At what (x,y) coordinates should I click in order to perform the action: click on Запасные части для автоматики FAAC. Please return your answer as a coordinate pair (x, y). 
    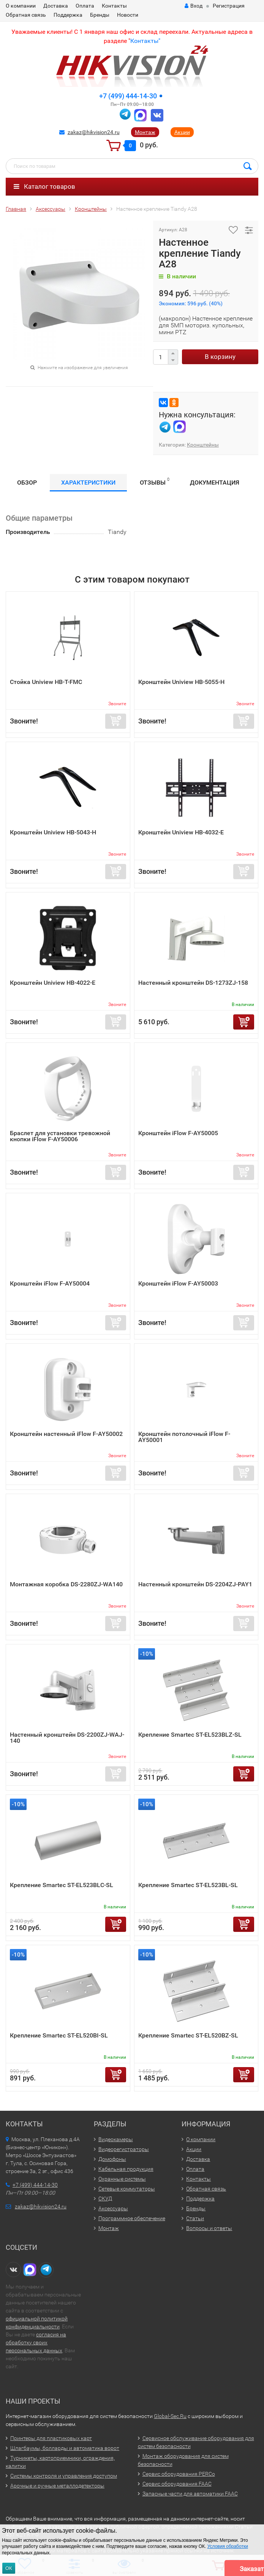
    Looking at the image, I should click on (190, 2494).